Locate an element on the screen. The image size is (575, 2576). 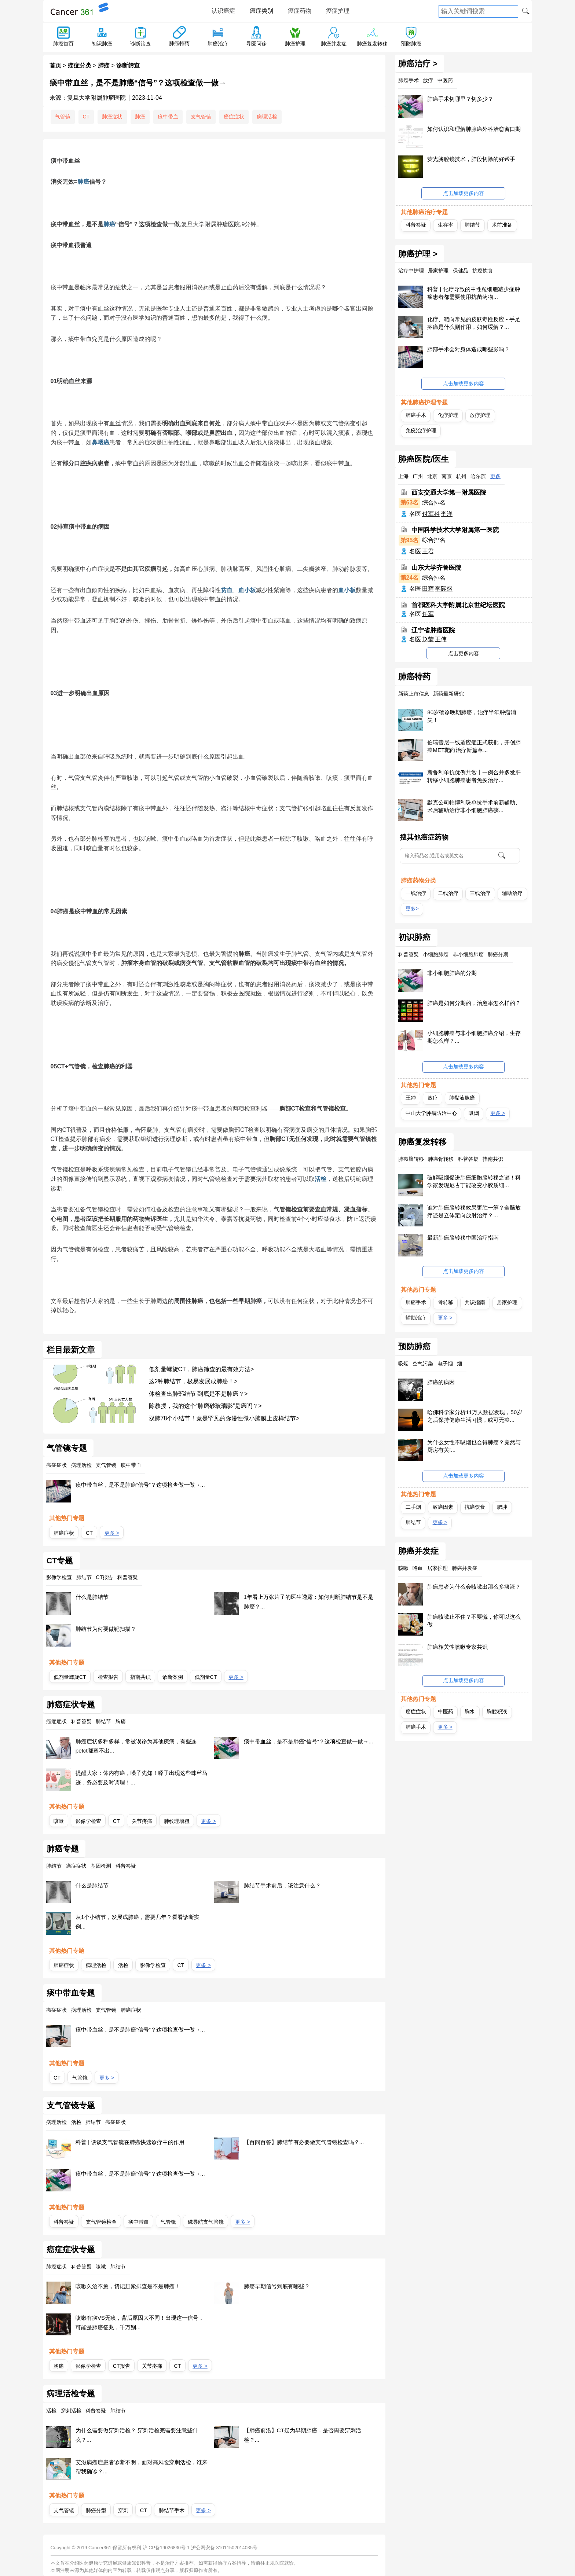
肺癌治疗 > is located at coordinates (417, 63).